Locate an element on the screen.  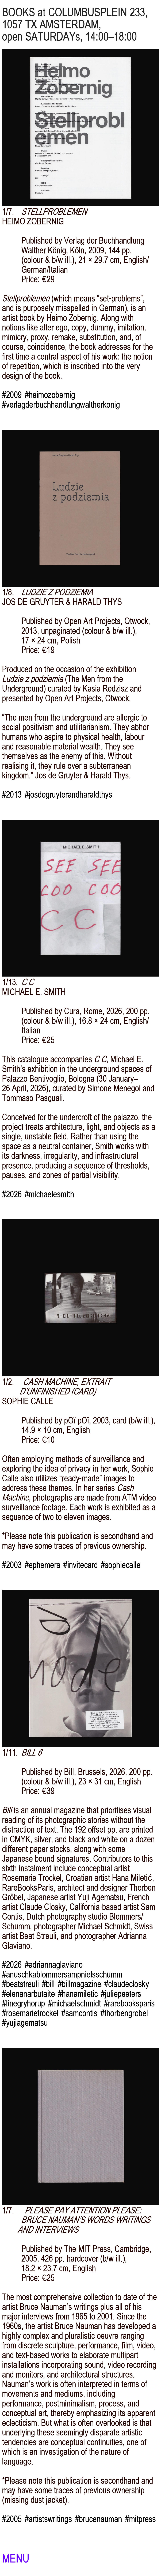
#yujiagematsu is located at coordinates (25, 2022).